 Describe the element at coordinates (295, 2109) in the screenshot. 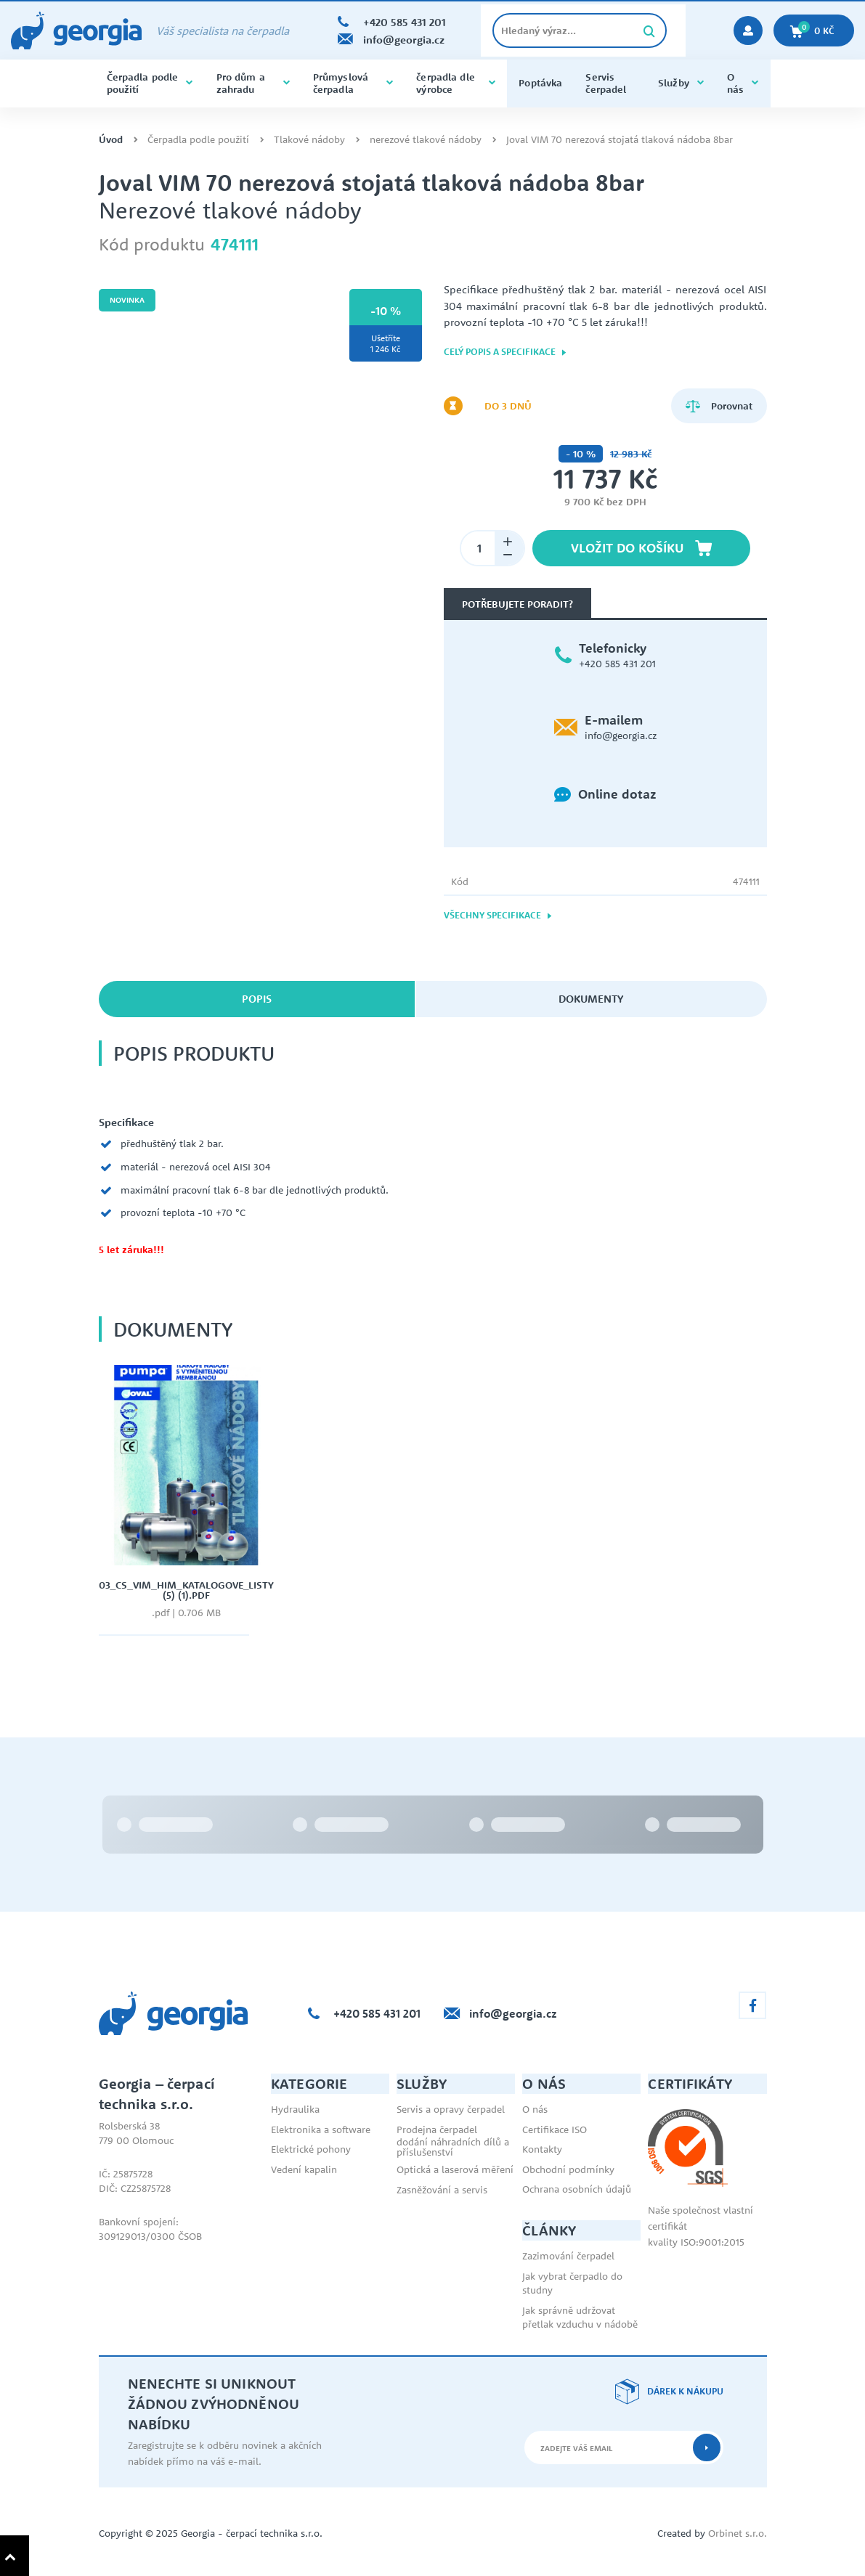

I see `Hydraulika` at that location.